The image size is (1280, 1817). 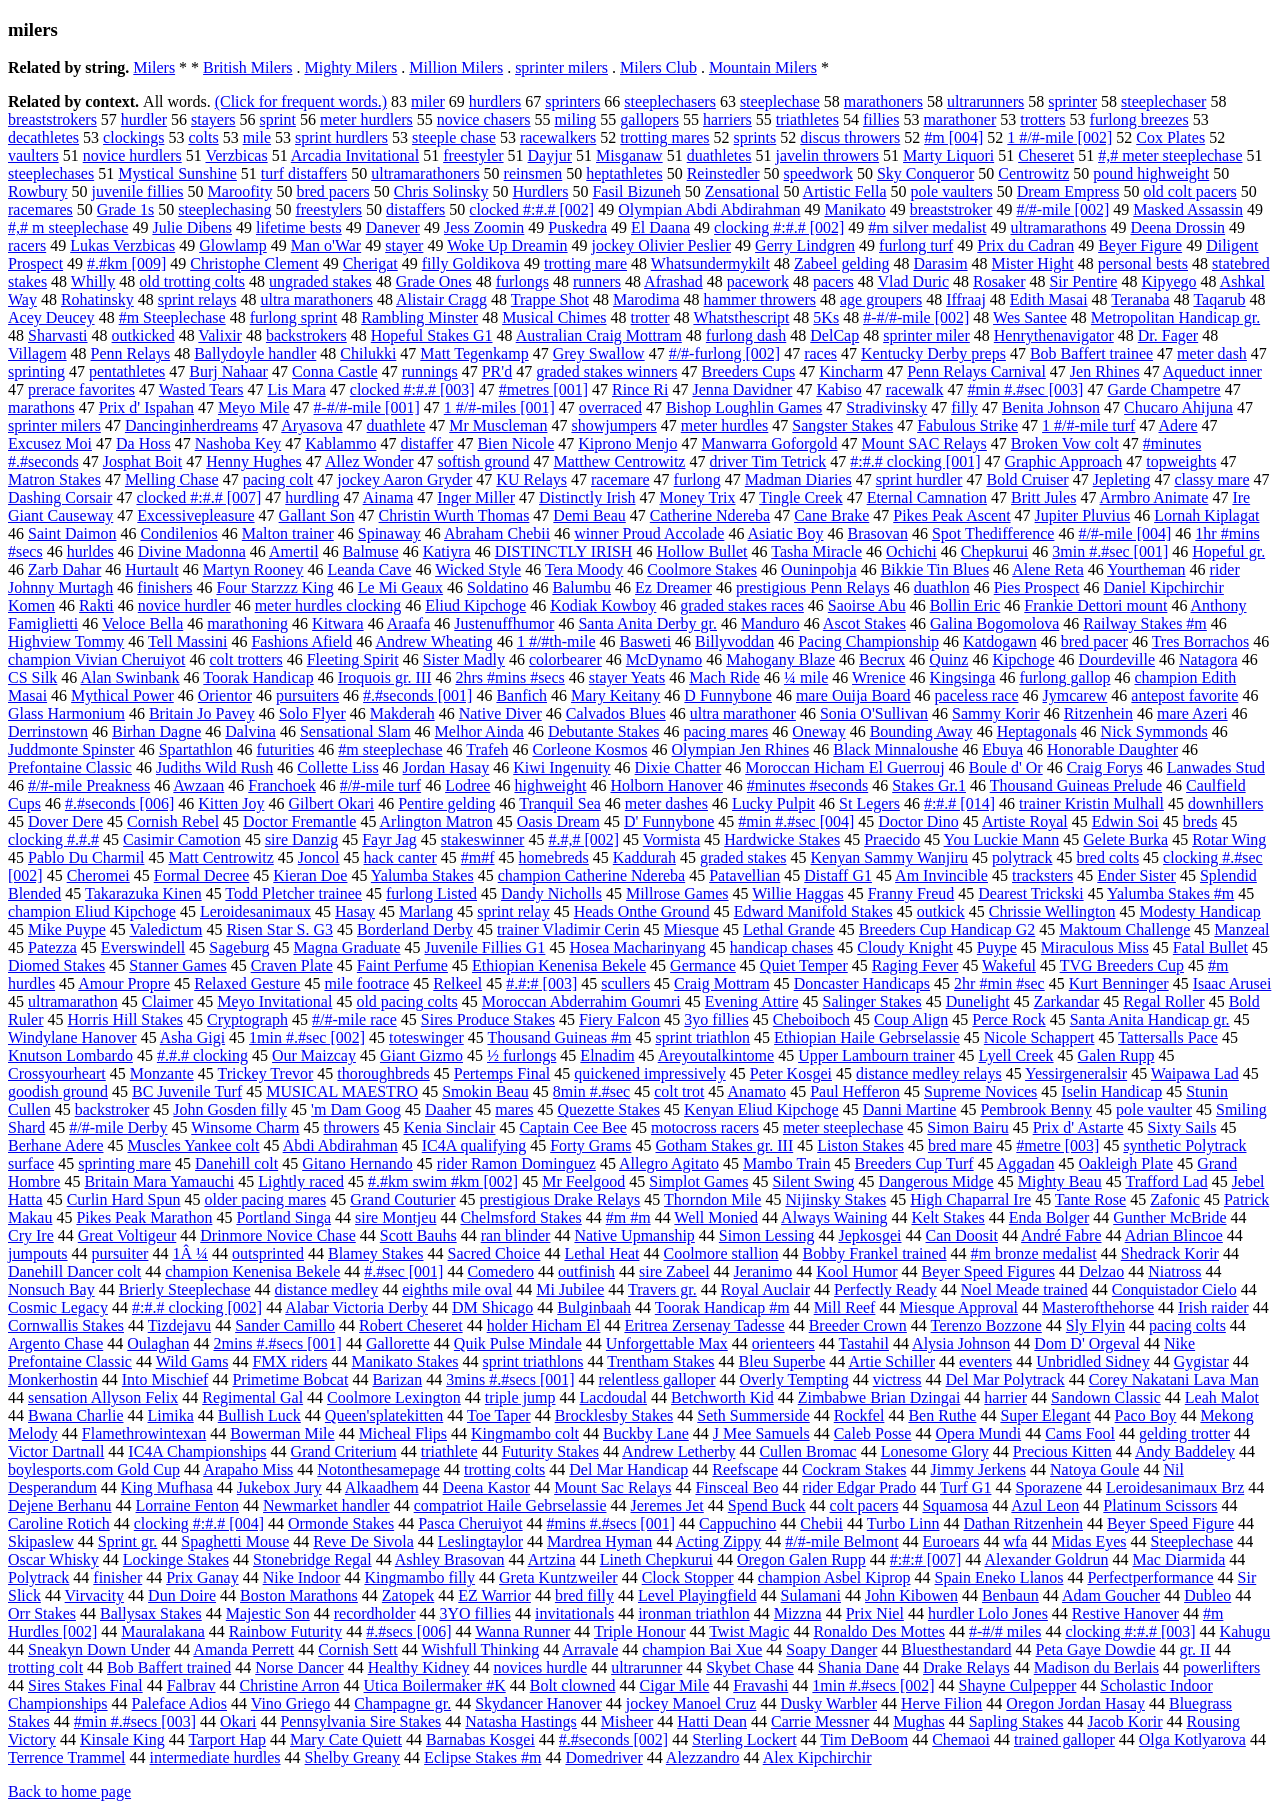 I want to click on Balmuse, so click(x=371, y=551).